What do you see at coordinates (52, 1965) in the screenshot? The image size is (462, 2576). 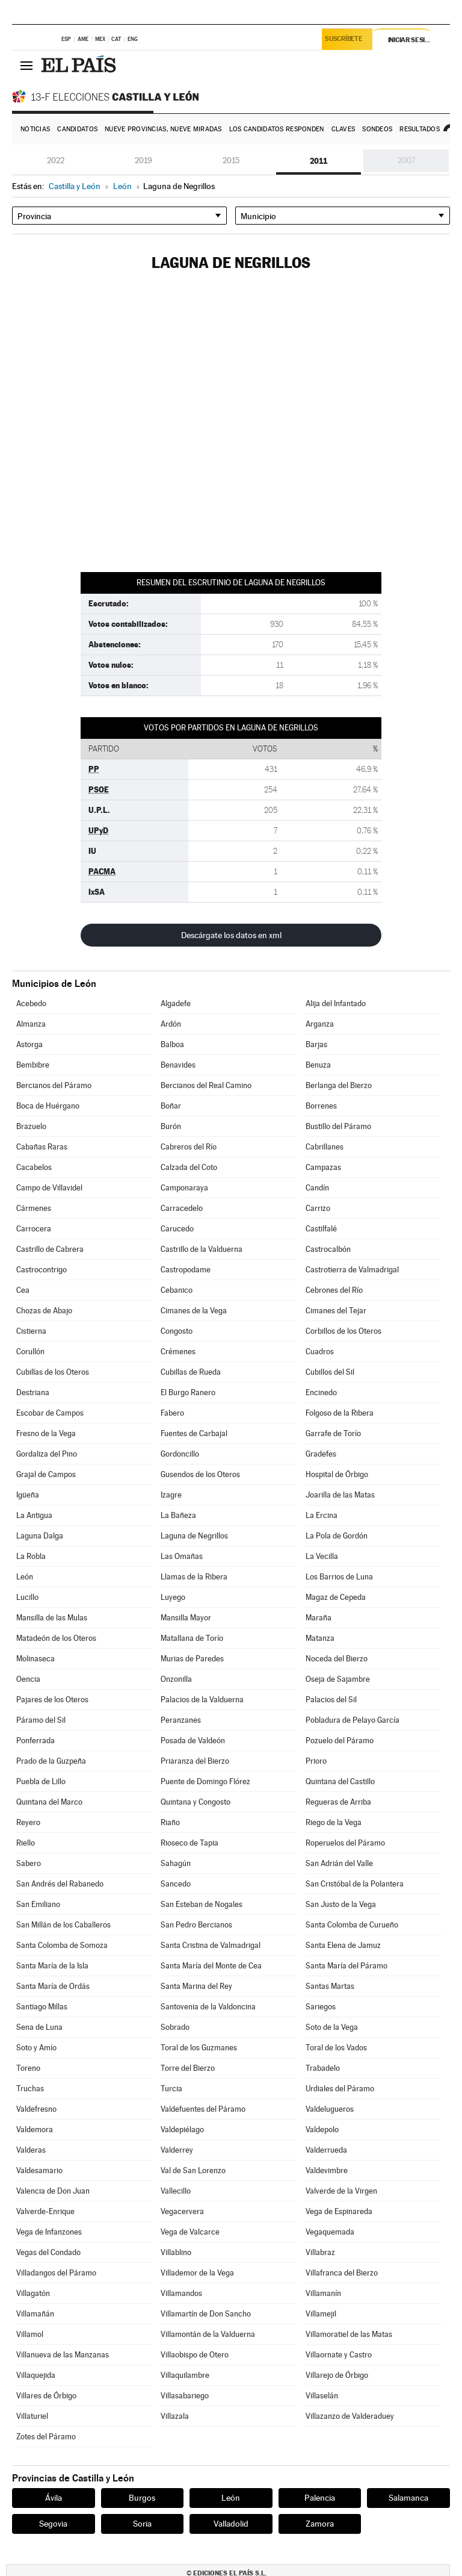 I see `Santa María de la Isla` at bounding box center [52, 1965].